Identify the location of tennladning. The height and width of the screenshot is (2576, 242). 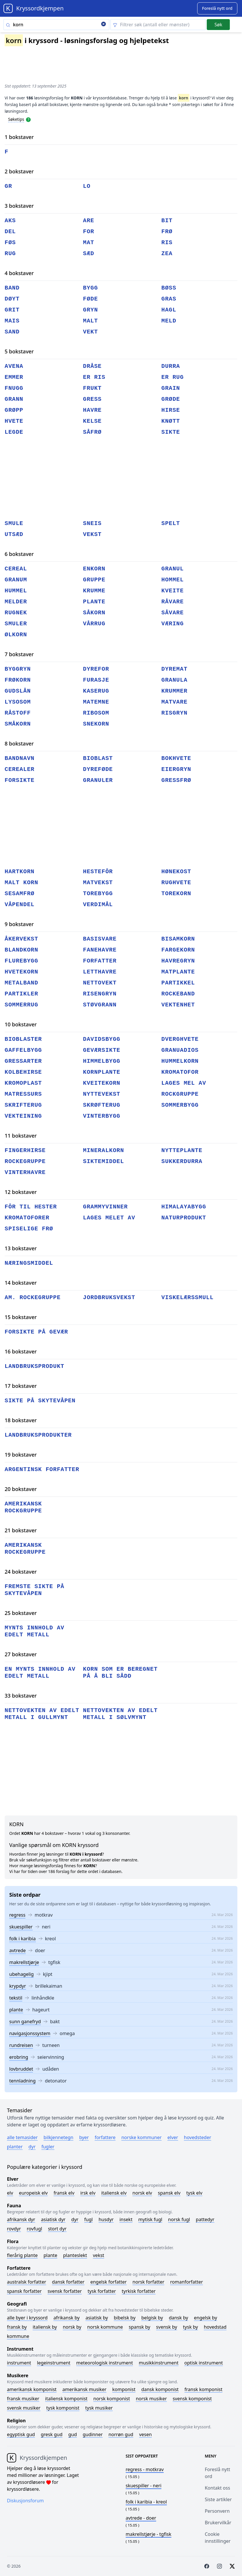
(22, 2081).